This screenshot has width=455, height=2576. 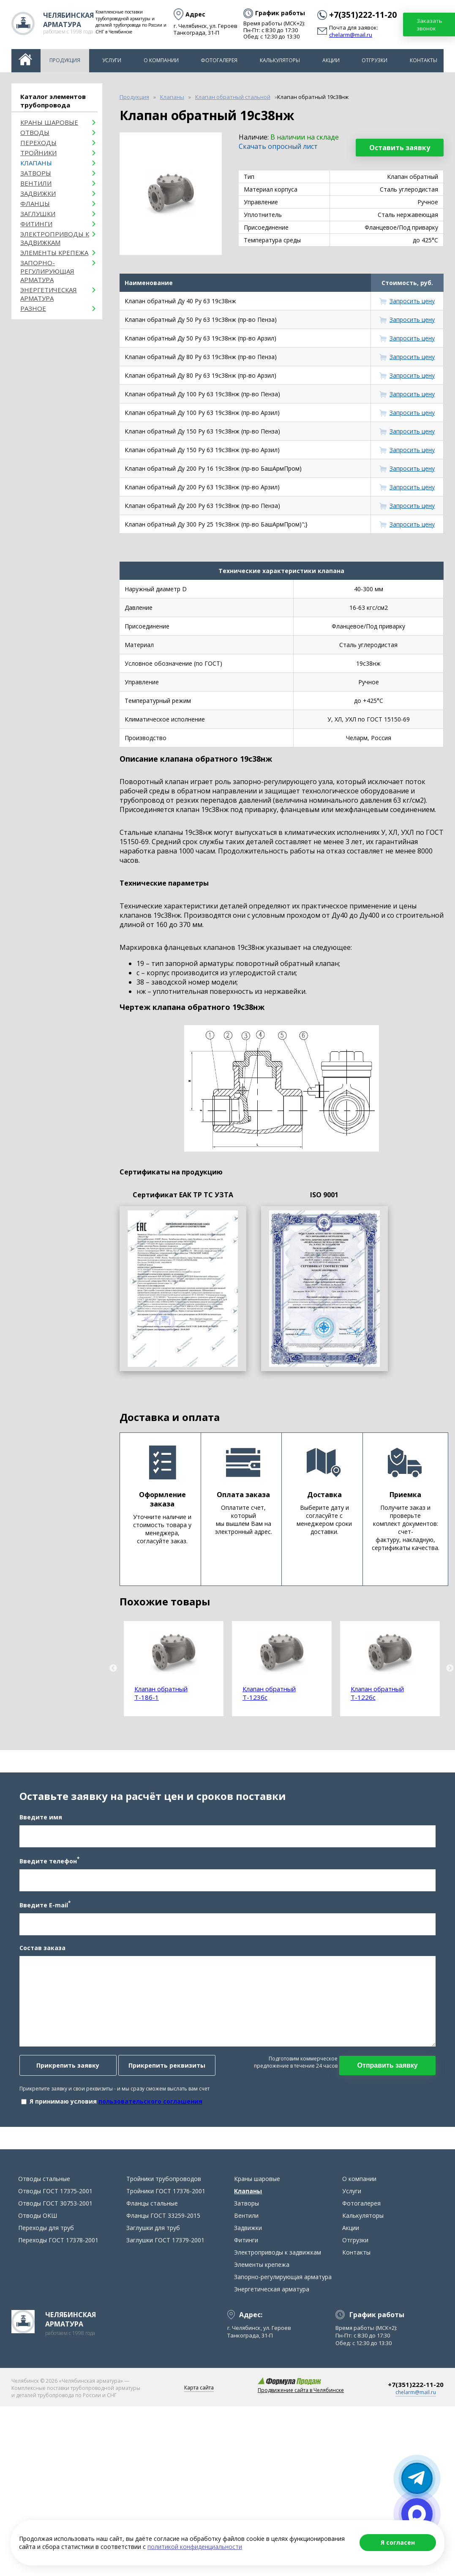 What do you see at coordinates (412, 301) in the screenshot?
I see `Запросить цену` at bounding box center [412, 301].